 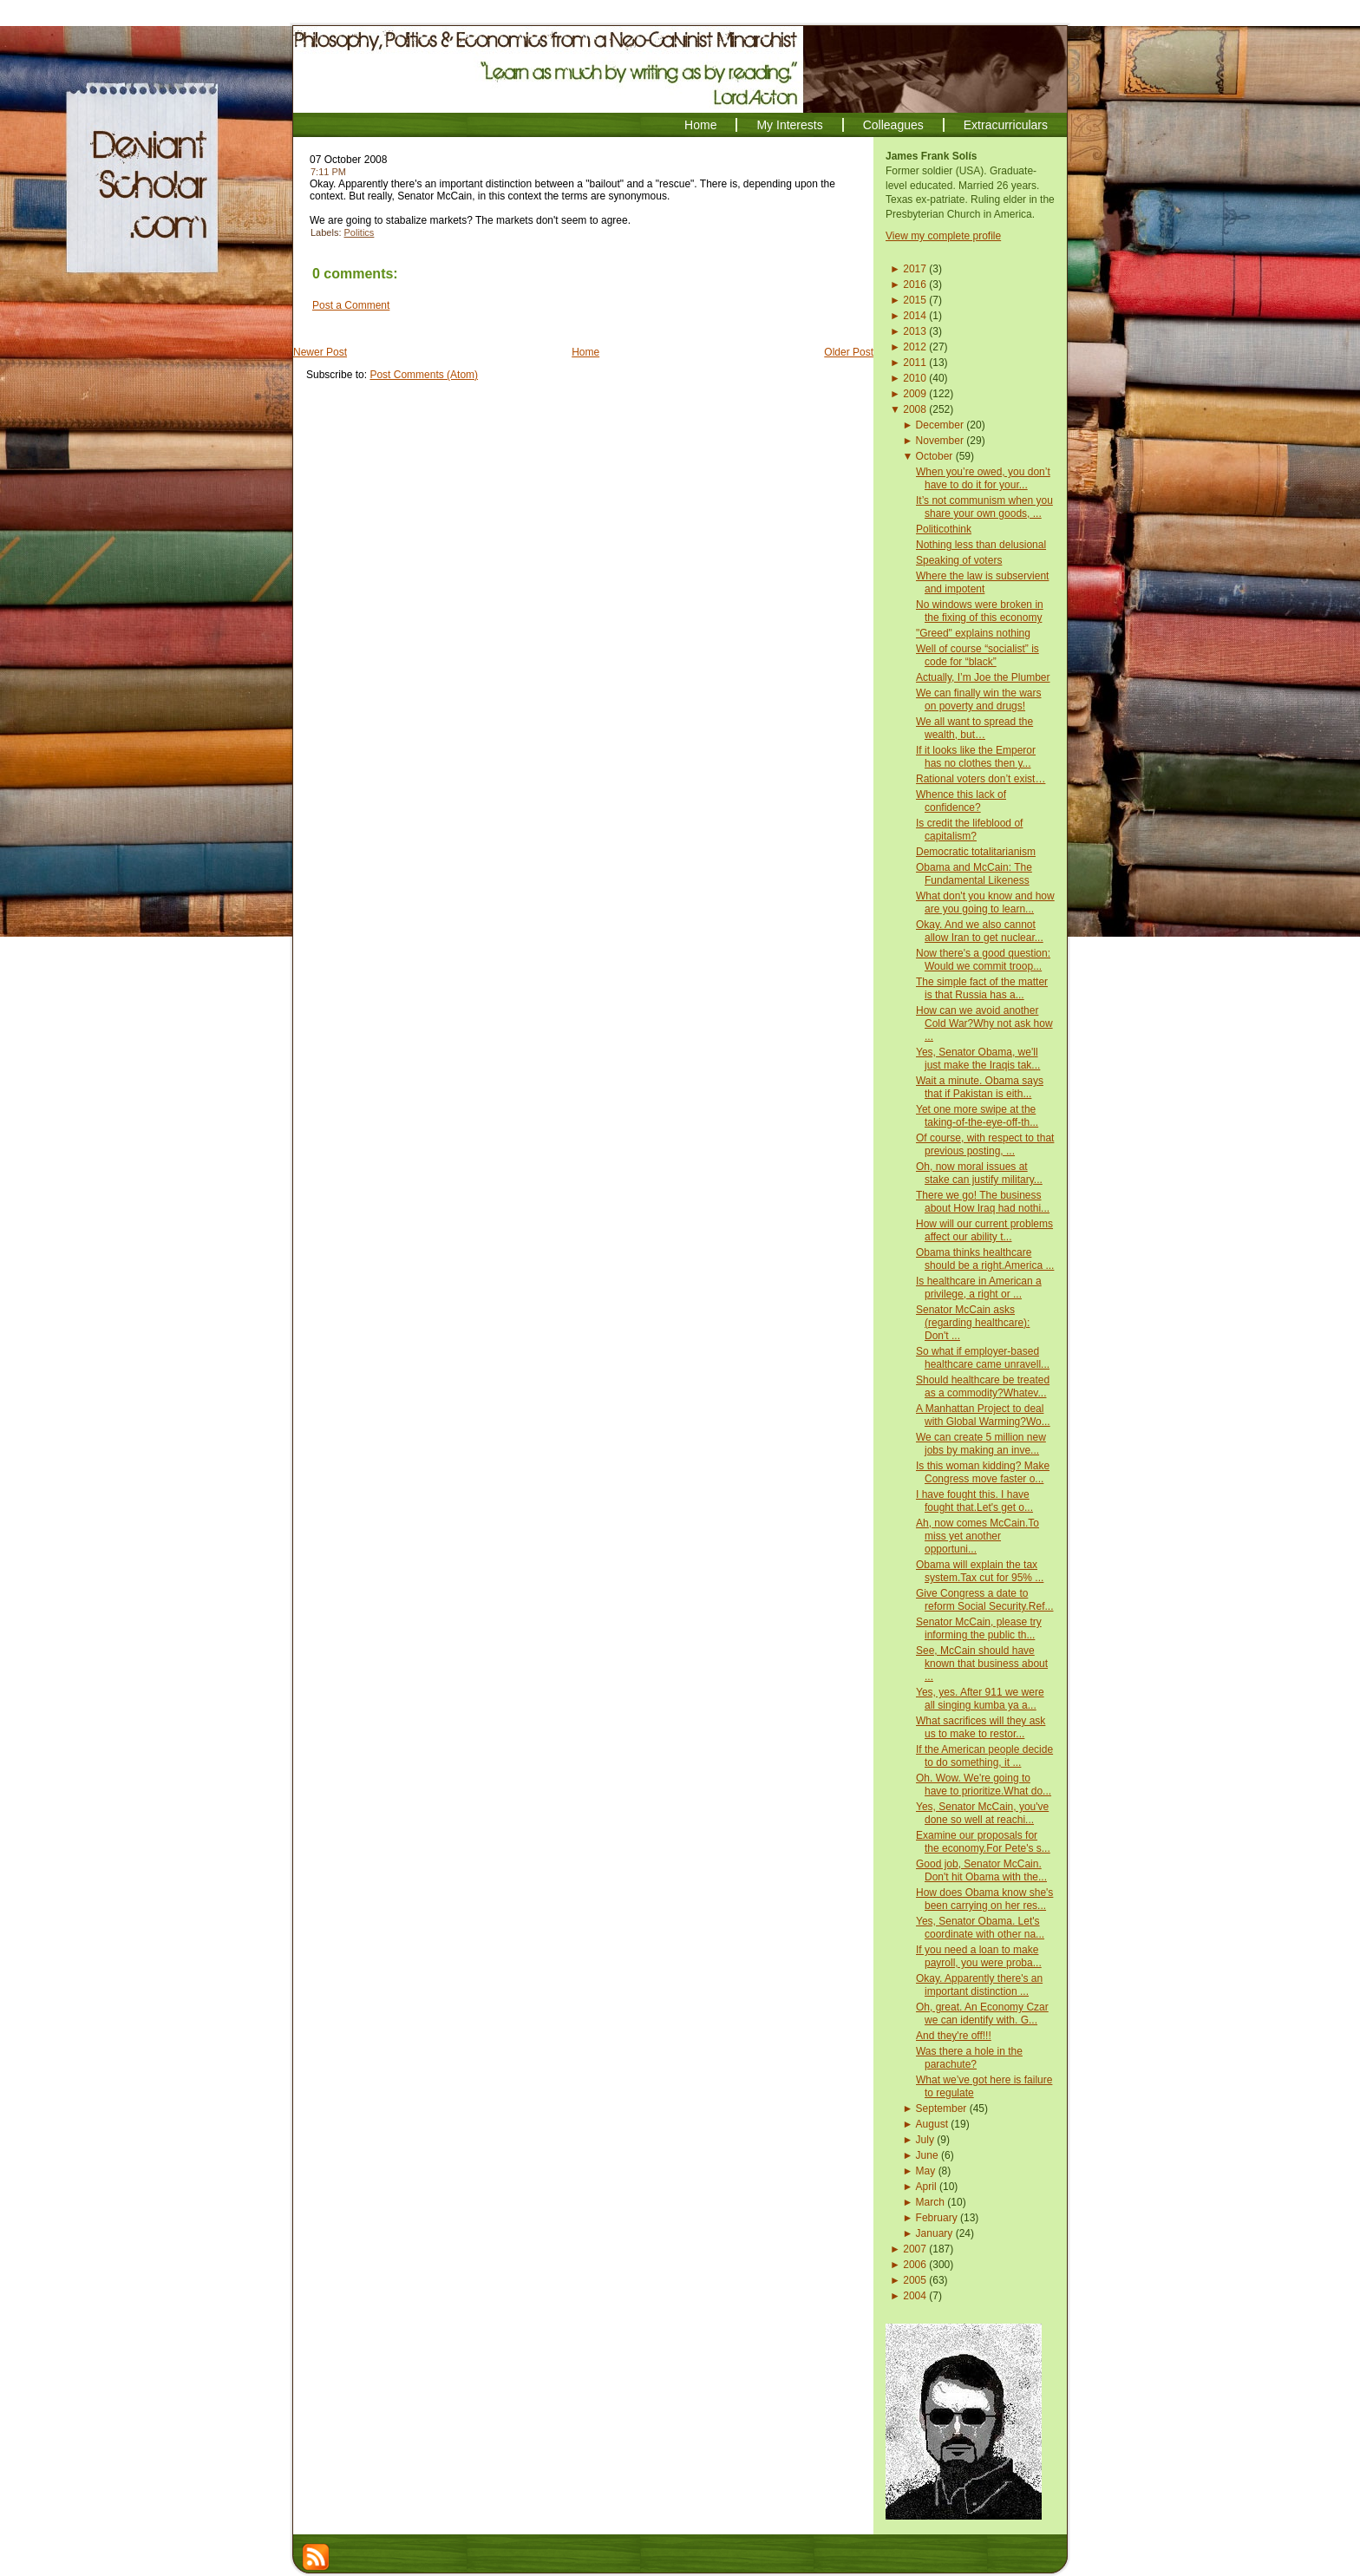 I want to click on A Manhattan Project to deal with Global Warming?Wo..., so click(x=983, y=1415).